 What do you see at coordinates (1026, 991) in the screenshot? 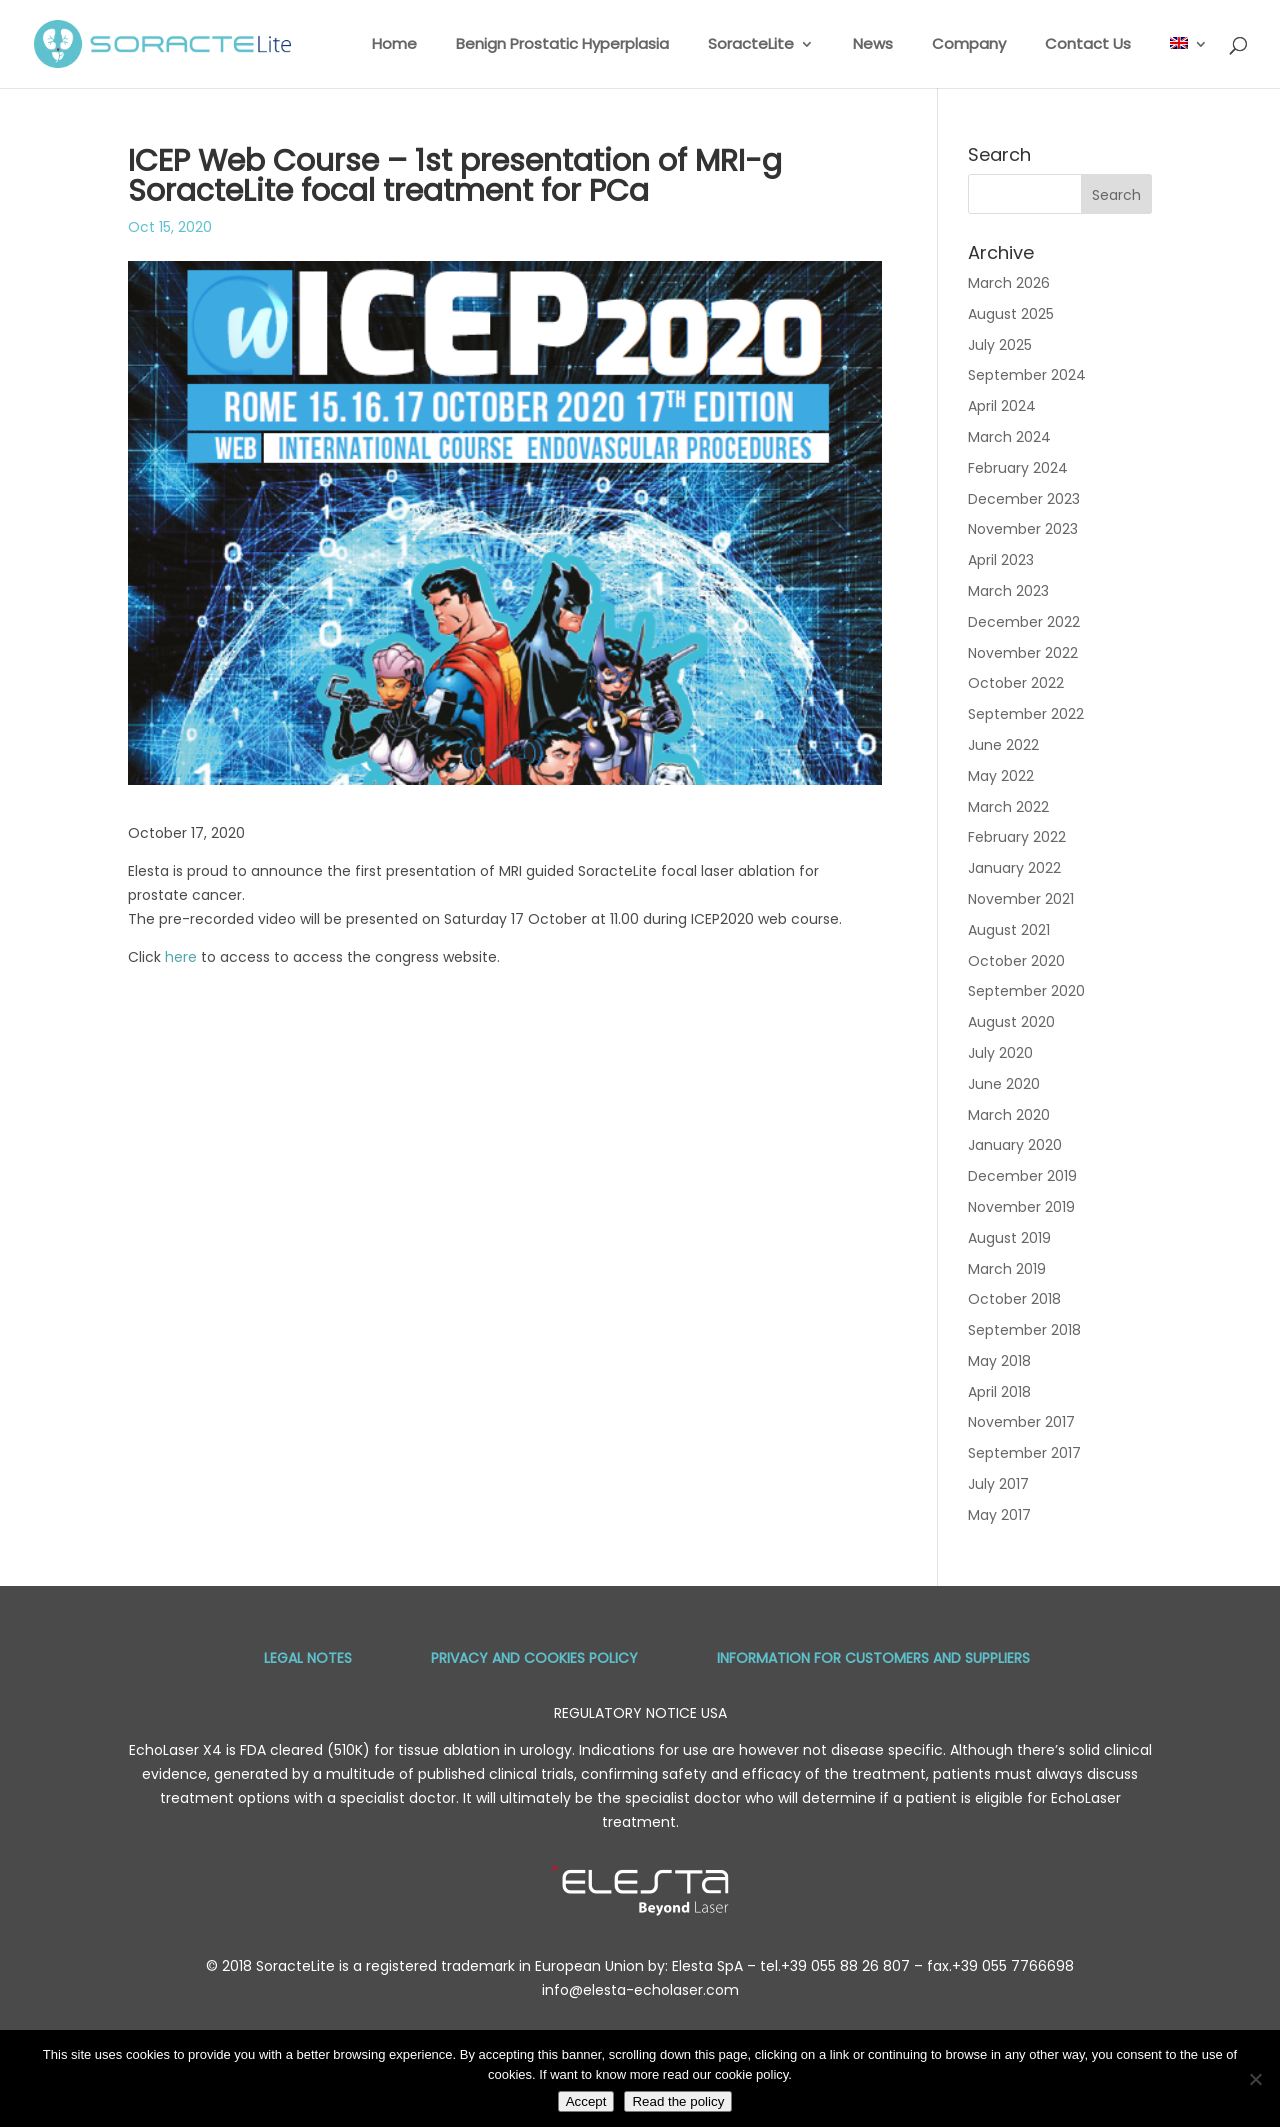
I see `September 2020` at bounding box center [1026, 991].